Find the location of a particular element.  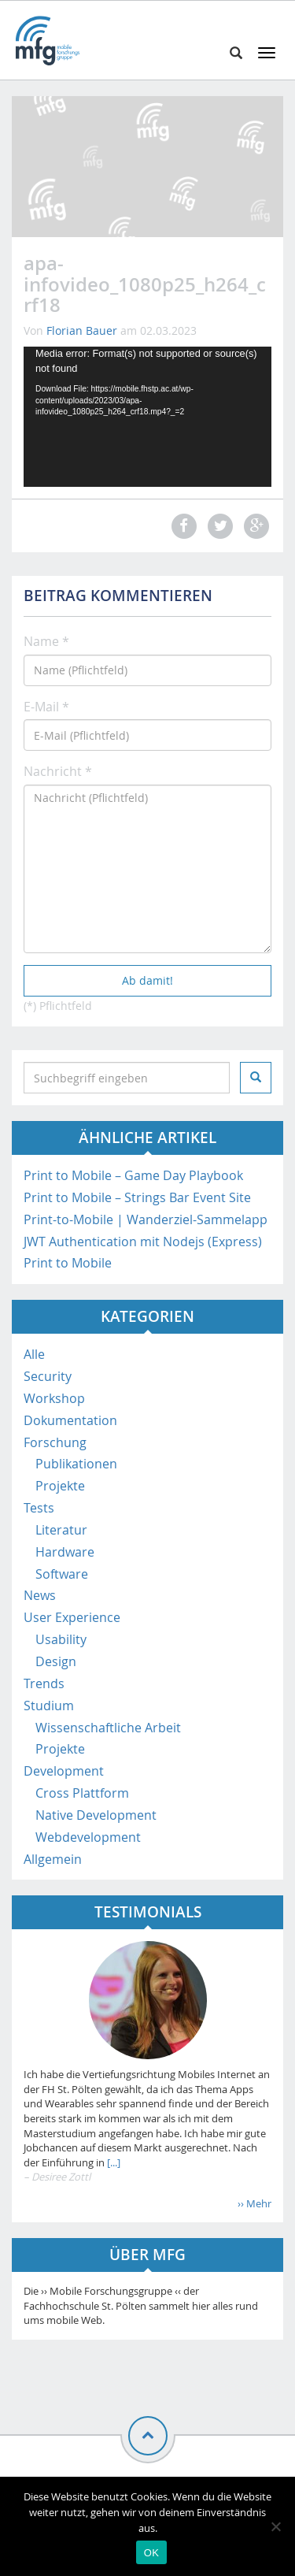

Security is located at coordinates (48, 1376).